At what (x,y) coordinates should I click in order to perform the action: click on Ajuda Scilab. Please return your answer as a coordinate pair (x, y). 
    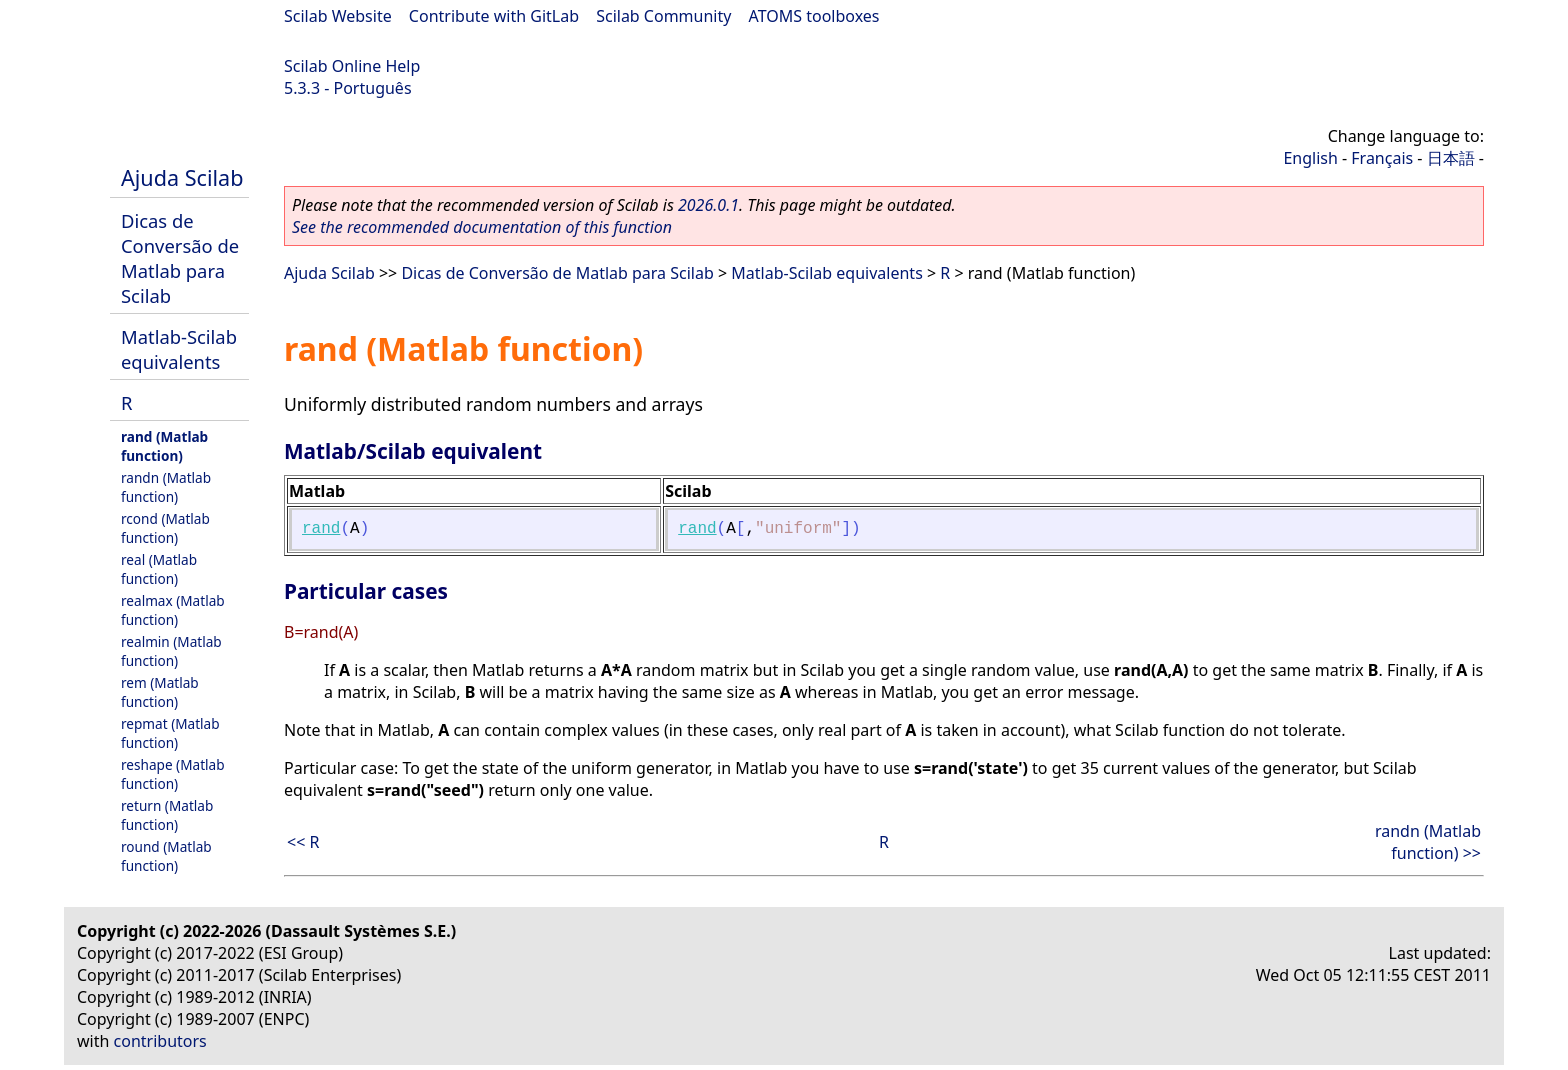
    Looking at the image, I should click on (182, 177).